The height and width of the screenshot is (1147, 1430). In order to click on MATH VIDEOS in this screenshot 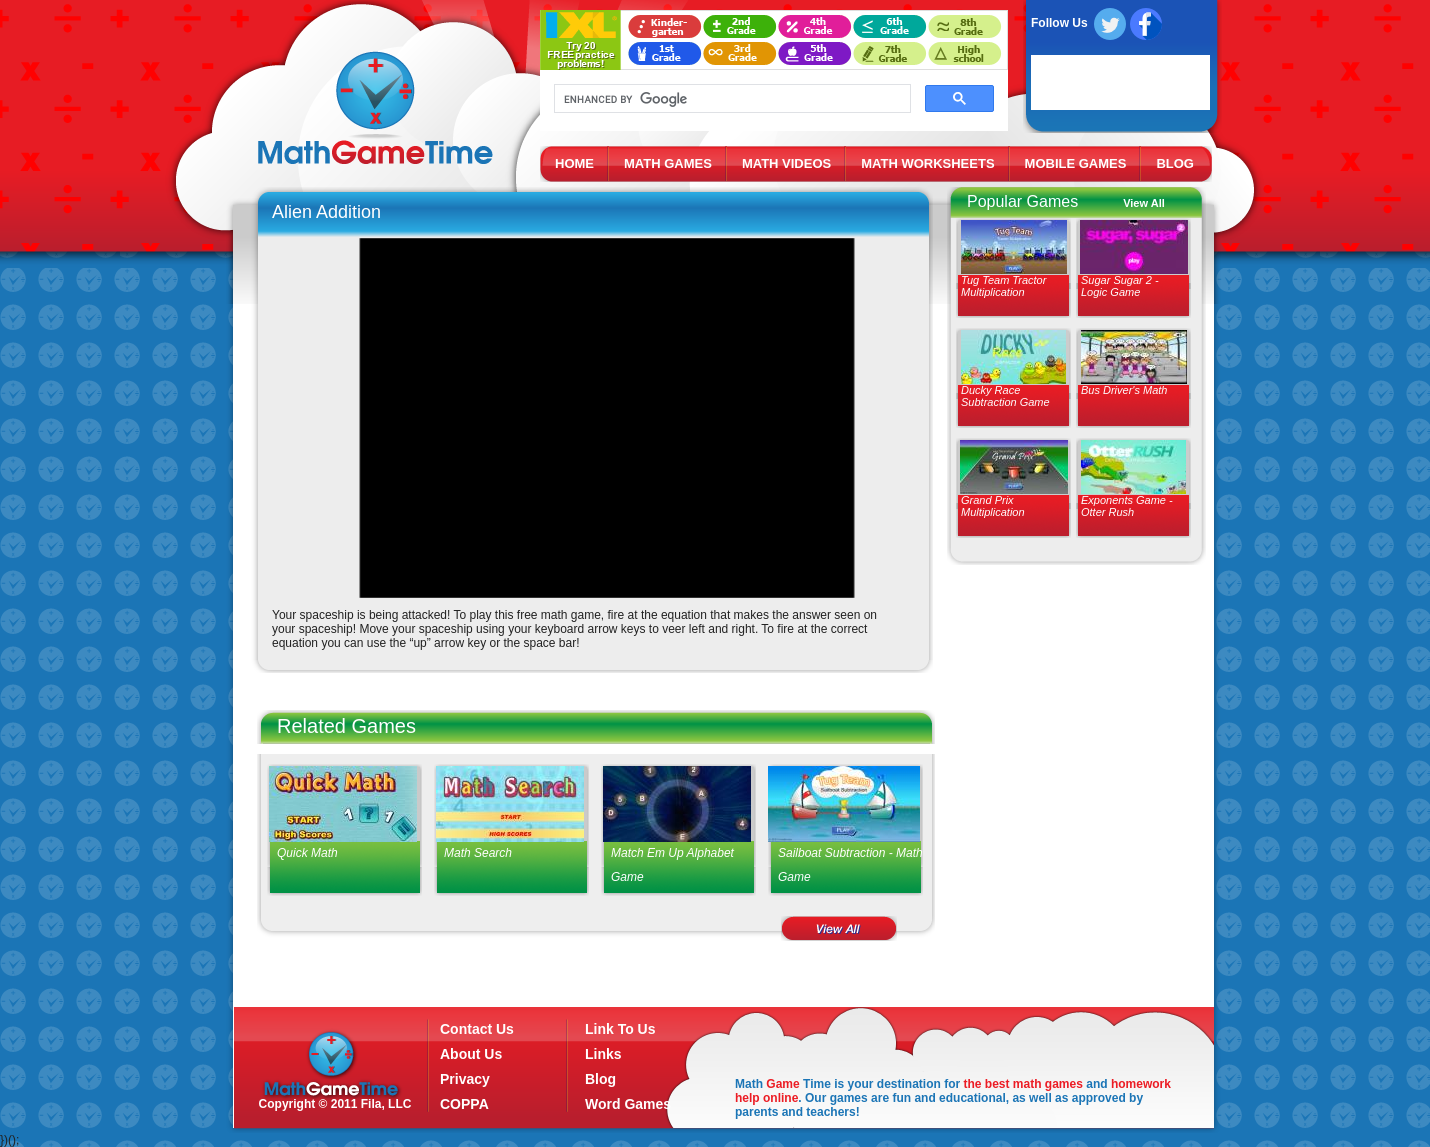, I will do `click(786, 163)`.